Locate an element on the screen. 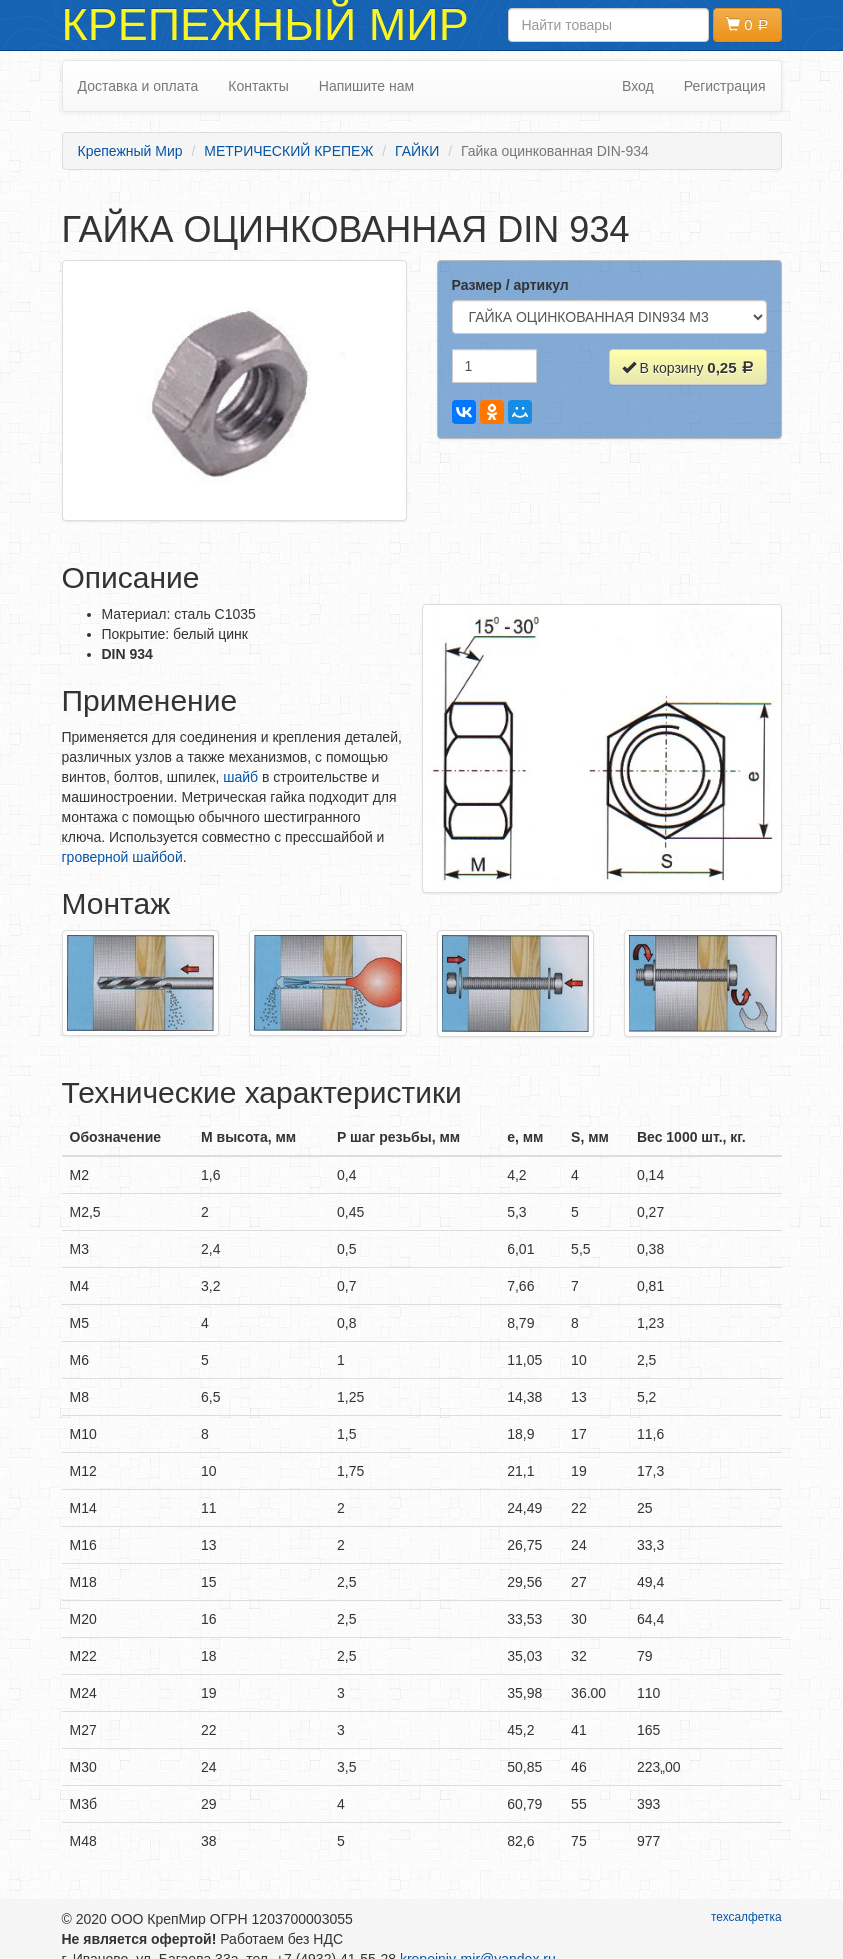  Вход is located at coordinates (638, 86).